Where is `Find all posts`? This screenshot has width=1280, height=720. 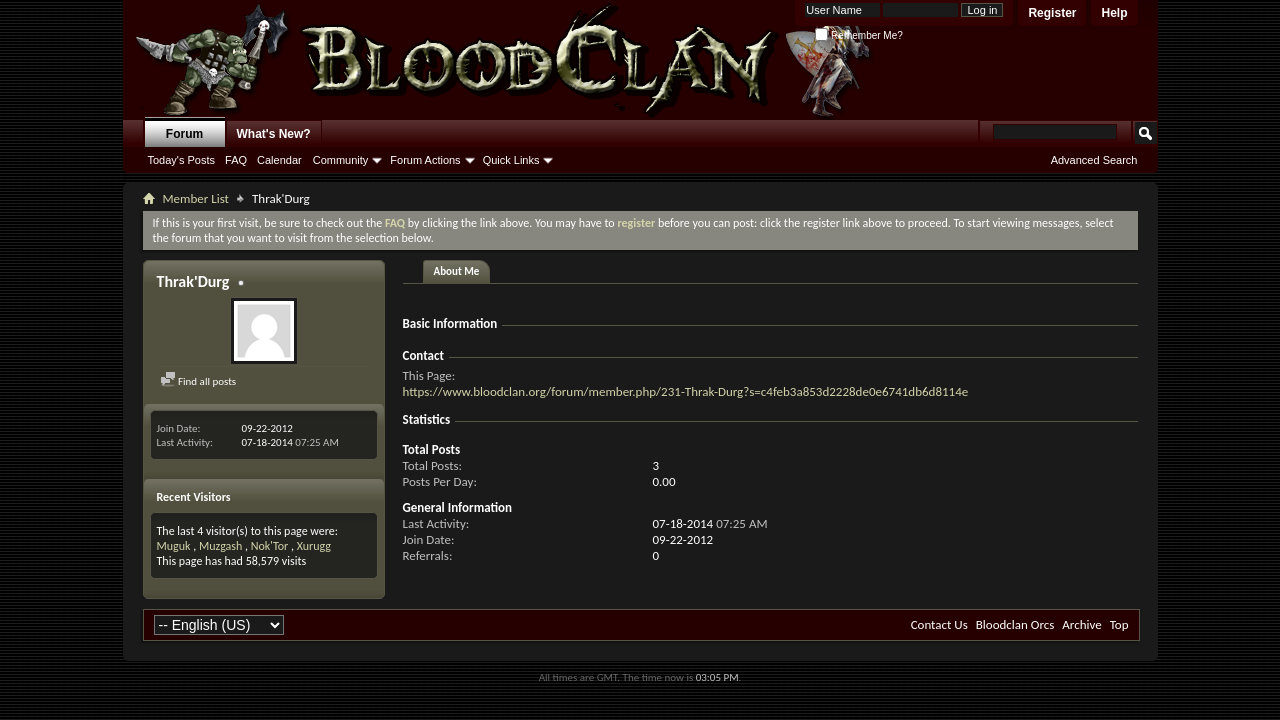
Find all posts is located at coordinates (198, 381).